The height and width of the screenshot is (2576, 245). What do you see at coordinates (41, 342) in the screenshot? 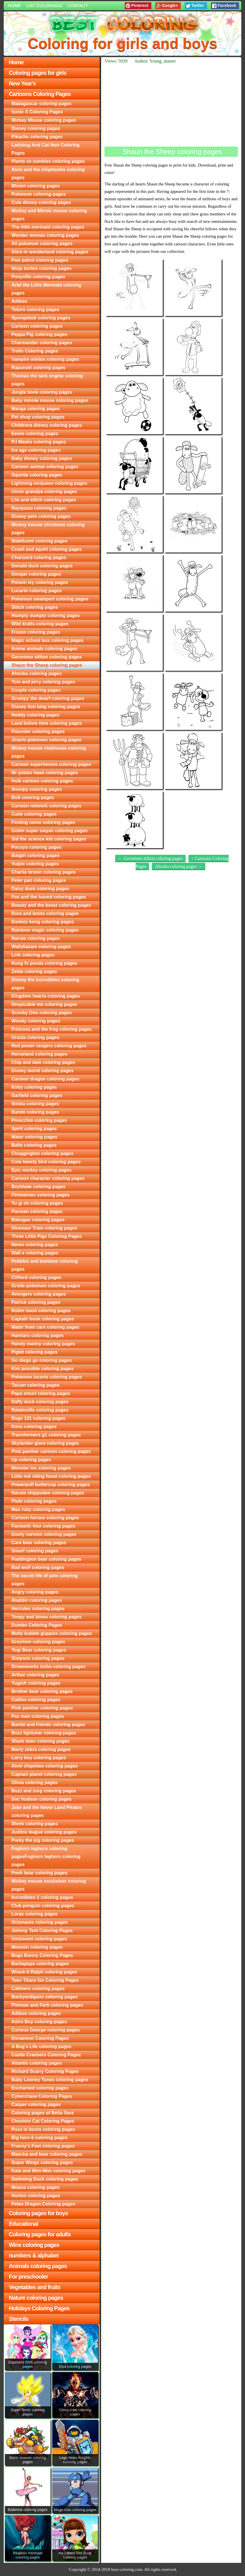
I see `Charmander coloring pages` at bounding box center [41, 342].